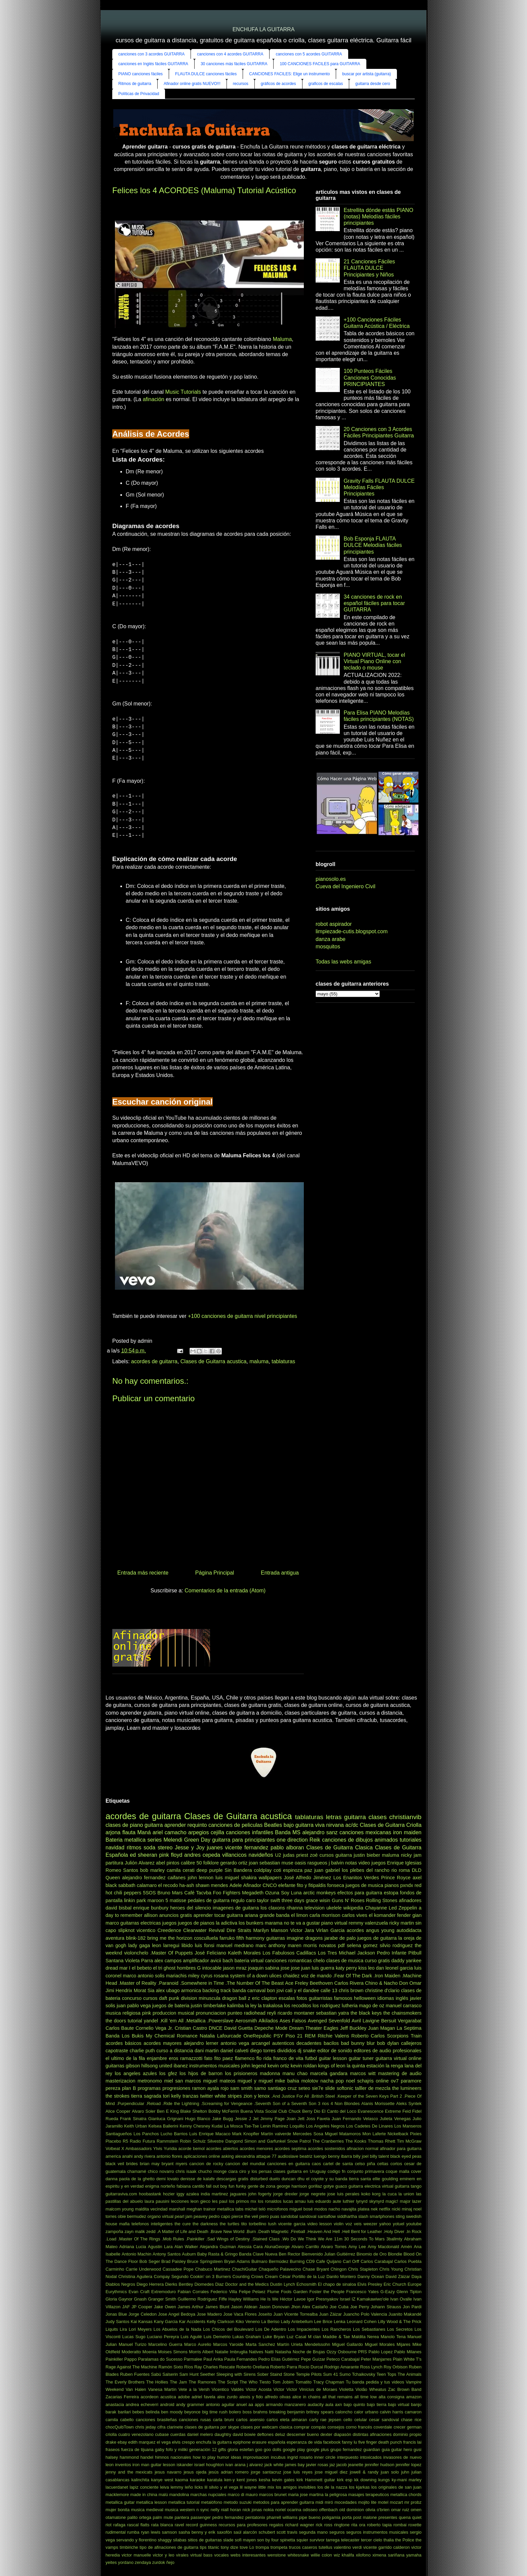  I want to click on Plain White T's, so click(407, 2359).